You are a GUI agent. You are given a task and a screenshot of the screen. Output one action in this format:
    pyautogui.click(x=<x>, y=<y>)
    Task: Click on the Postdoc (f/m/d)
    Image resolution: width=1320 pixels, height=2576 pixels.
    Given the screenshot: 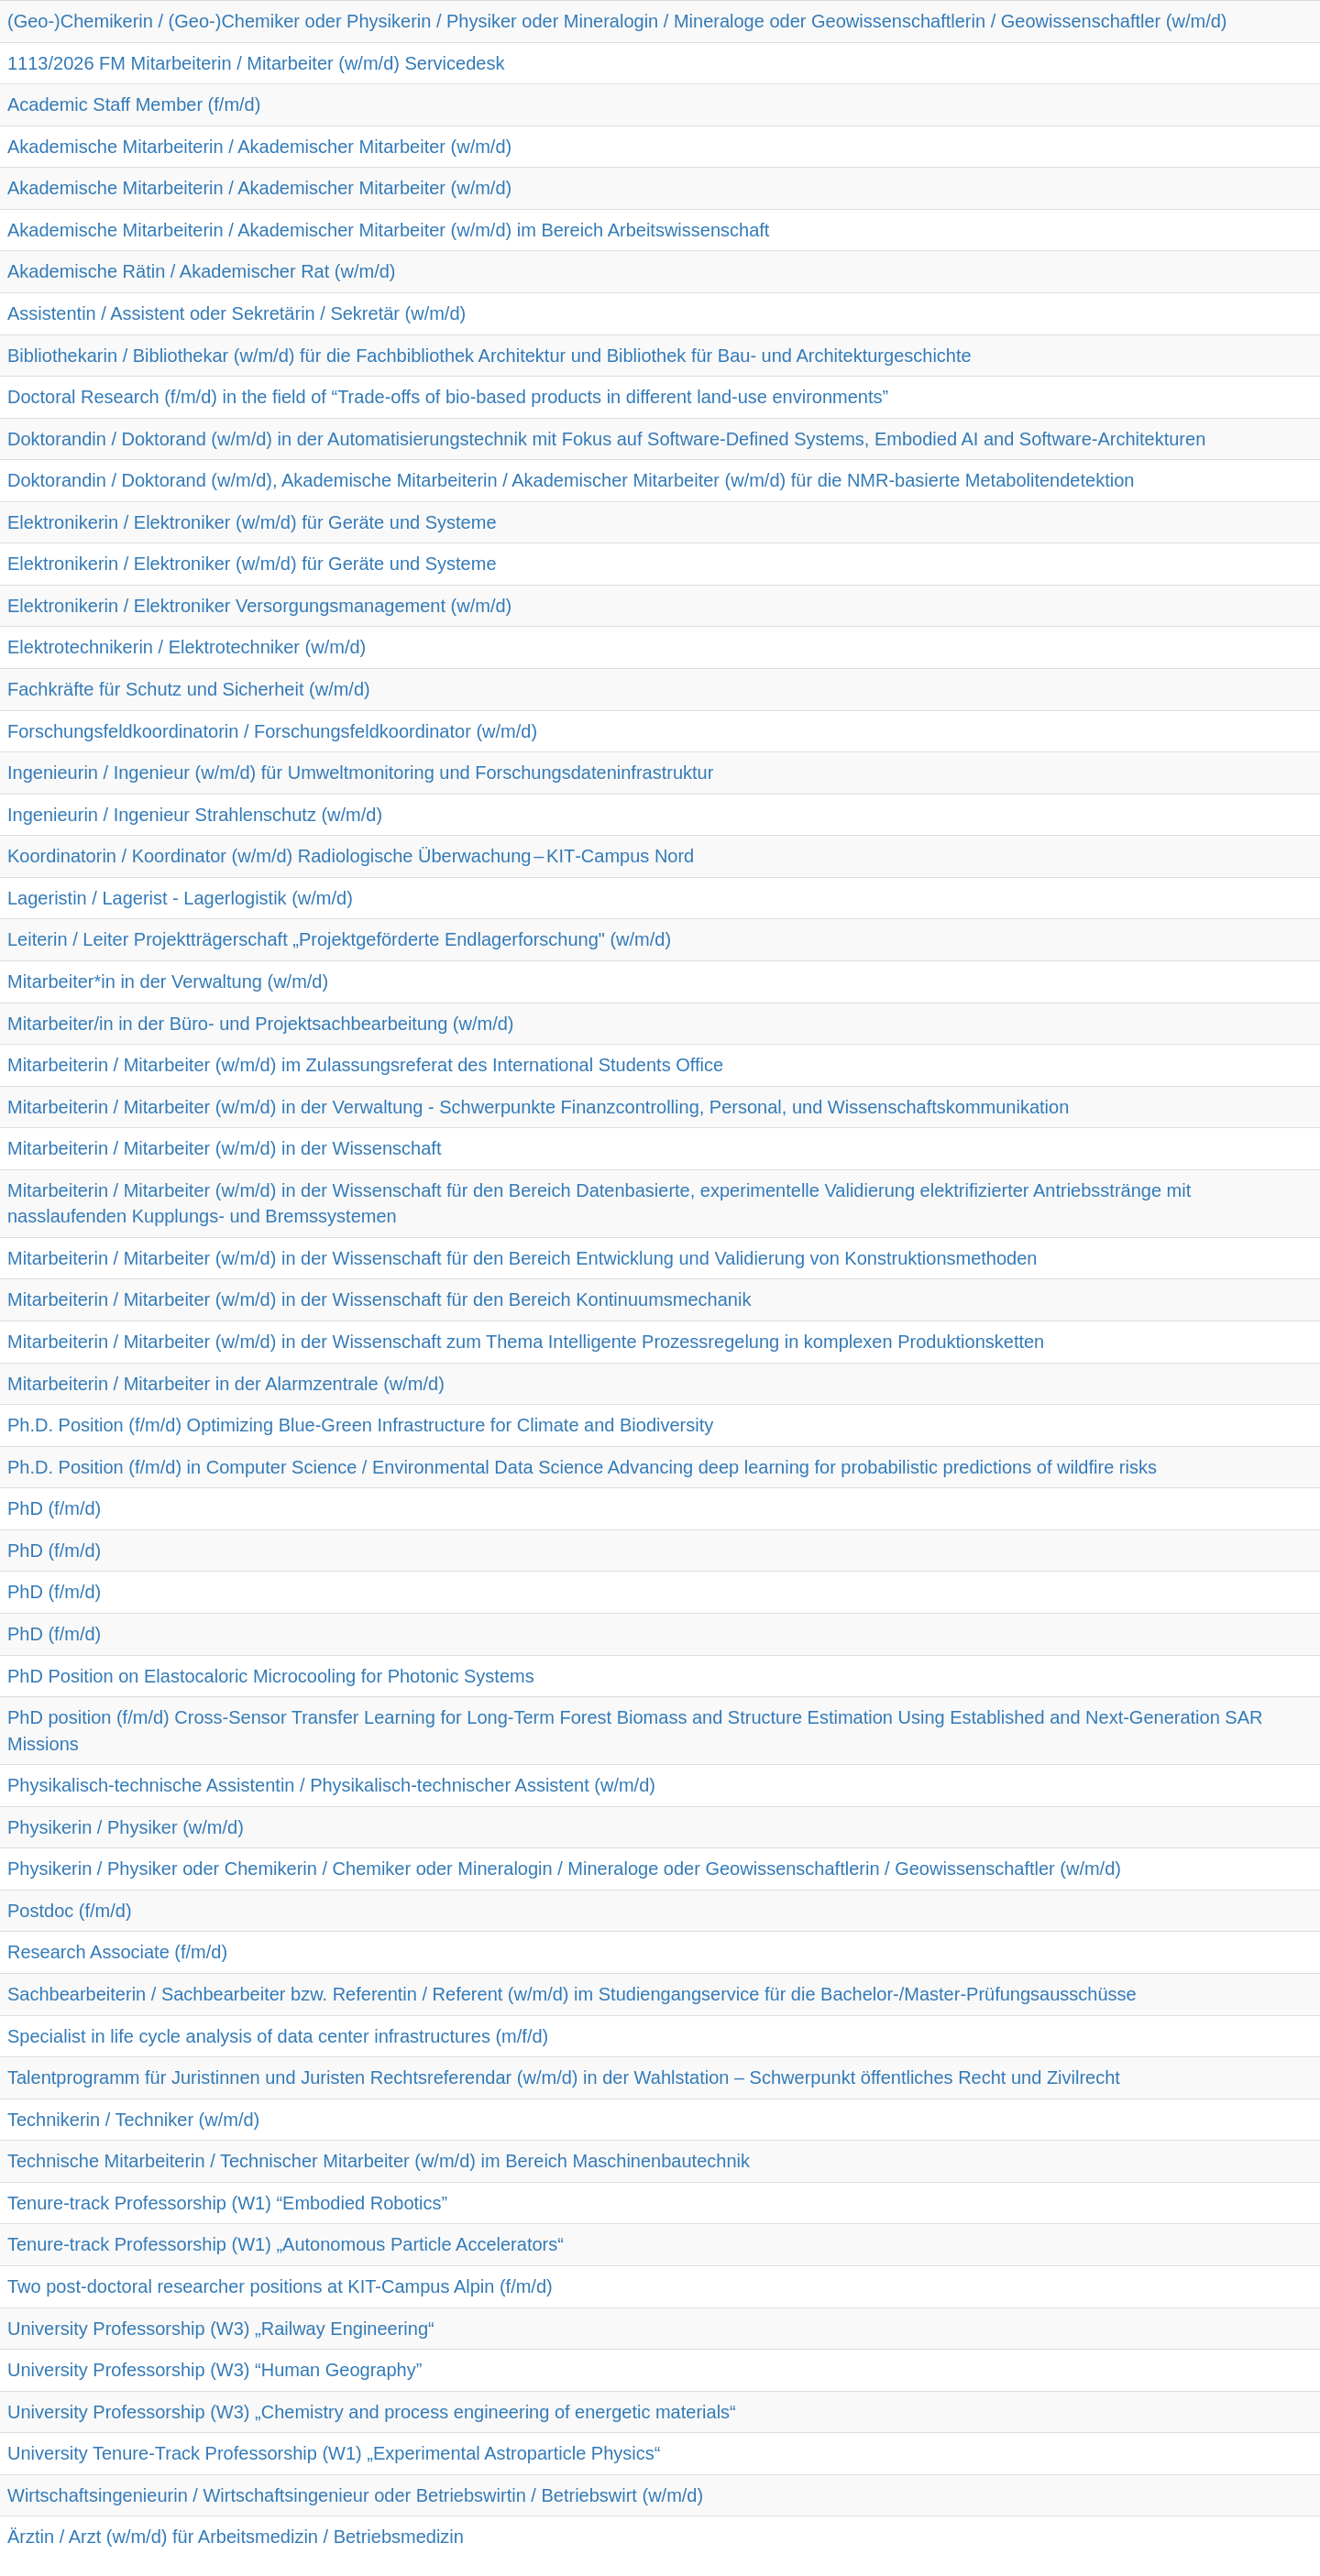 What is the action you would take?
    pyautogui.click(x=69, y=1911)
    